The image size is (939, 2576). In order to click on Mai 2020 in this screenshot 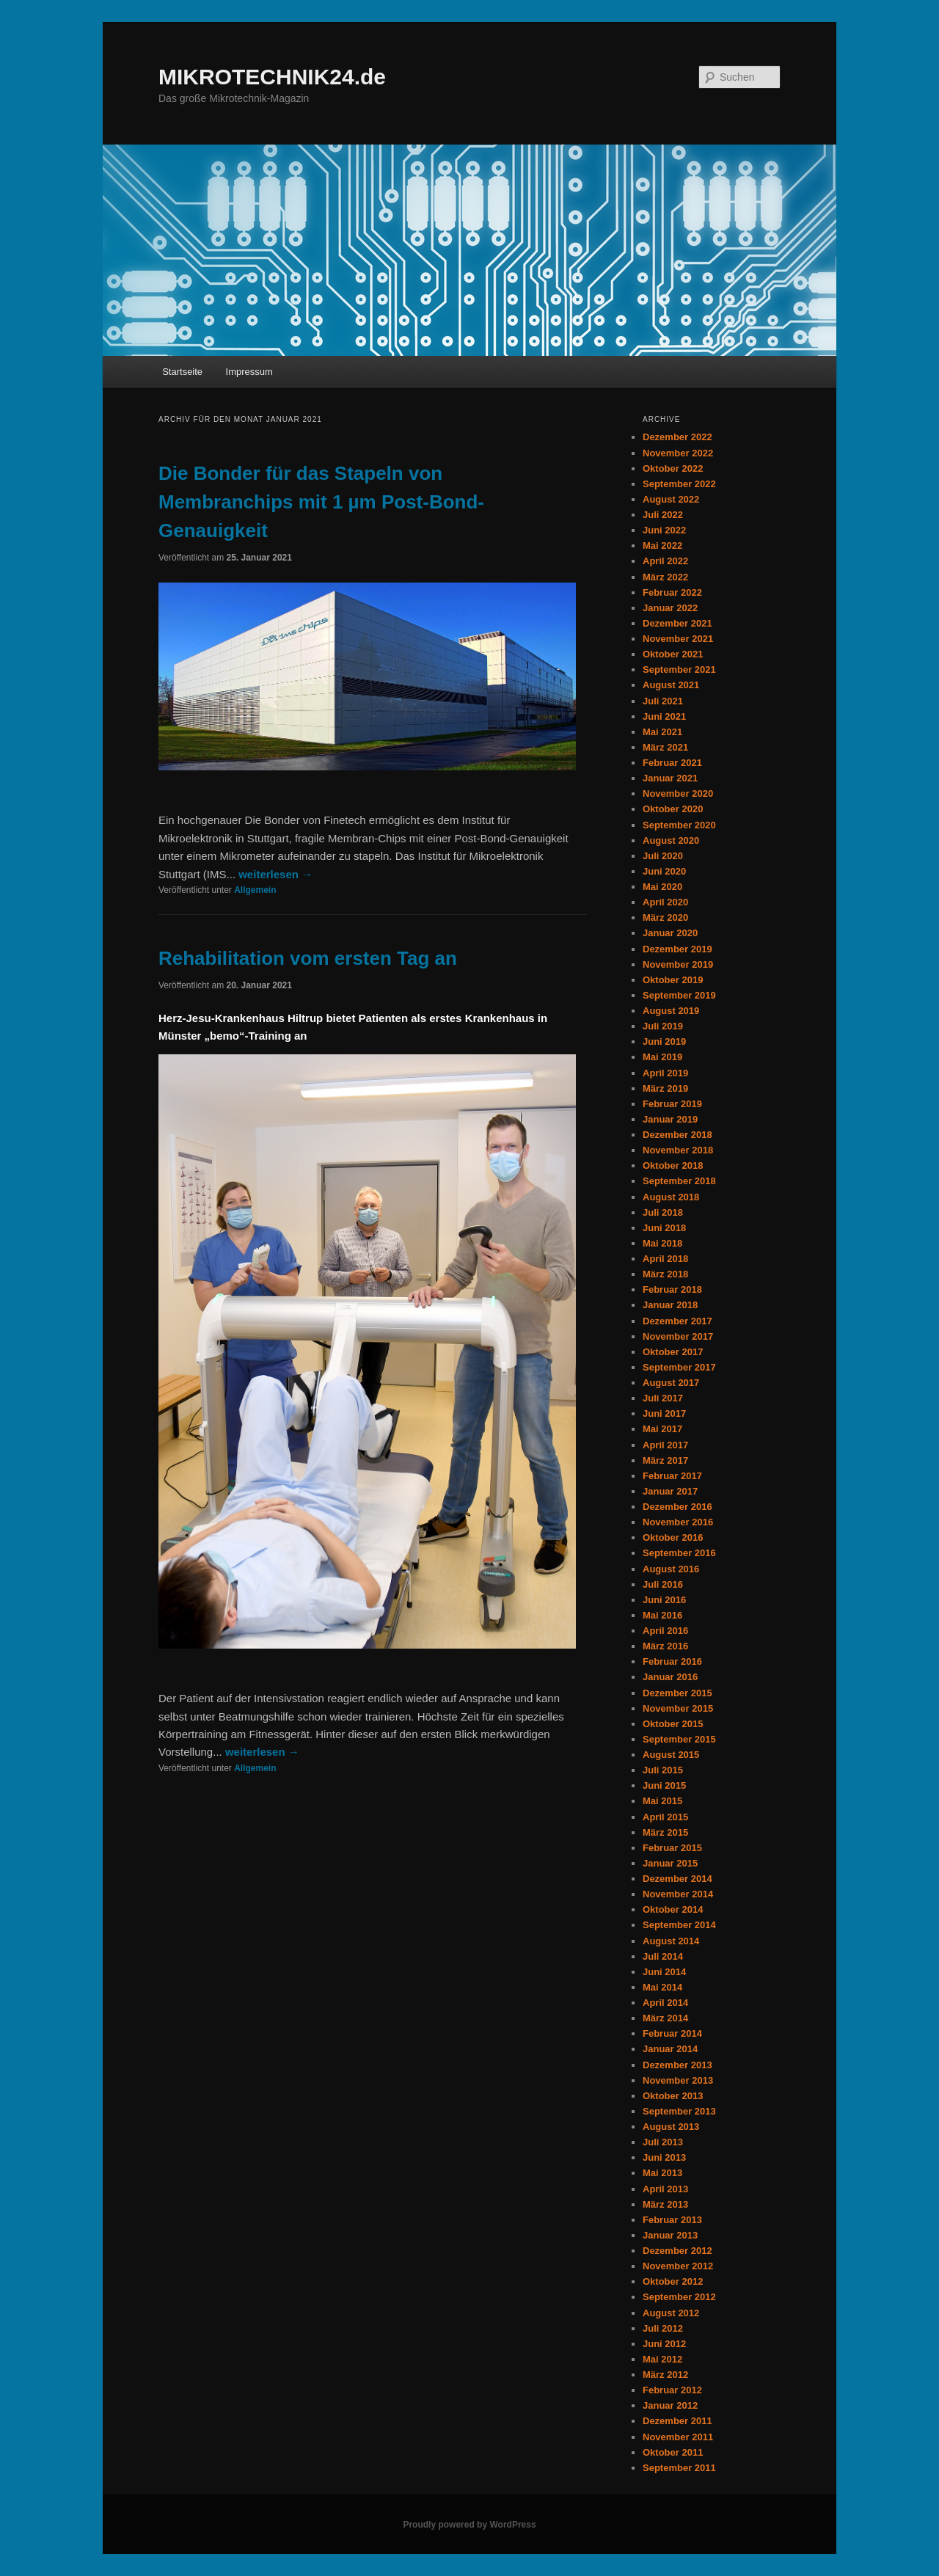, I will do `click(662, 886)`.